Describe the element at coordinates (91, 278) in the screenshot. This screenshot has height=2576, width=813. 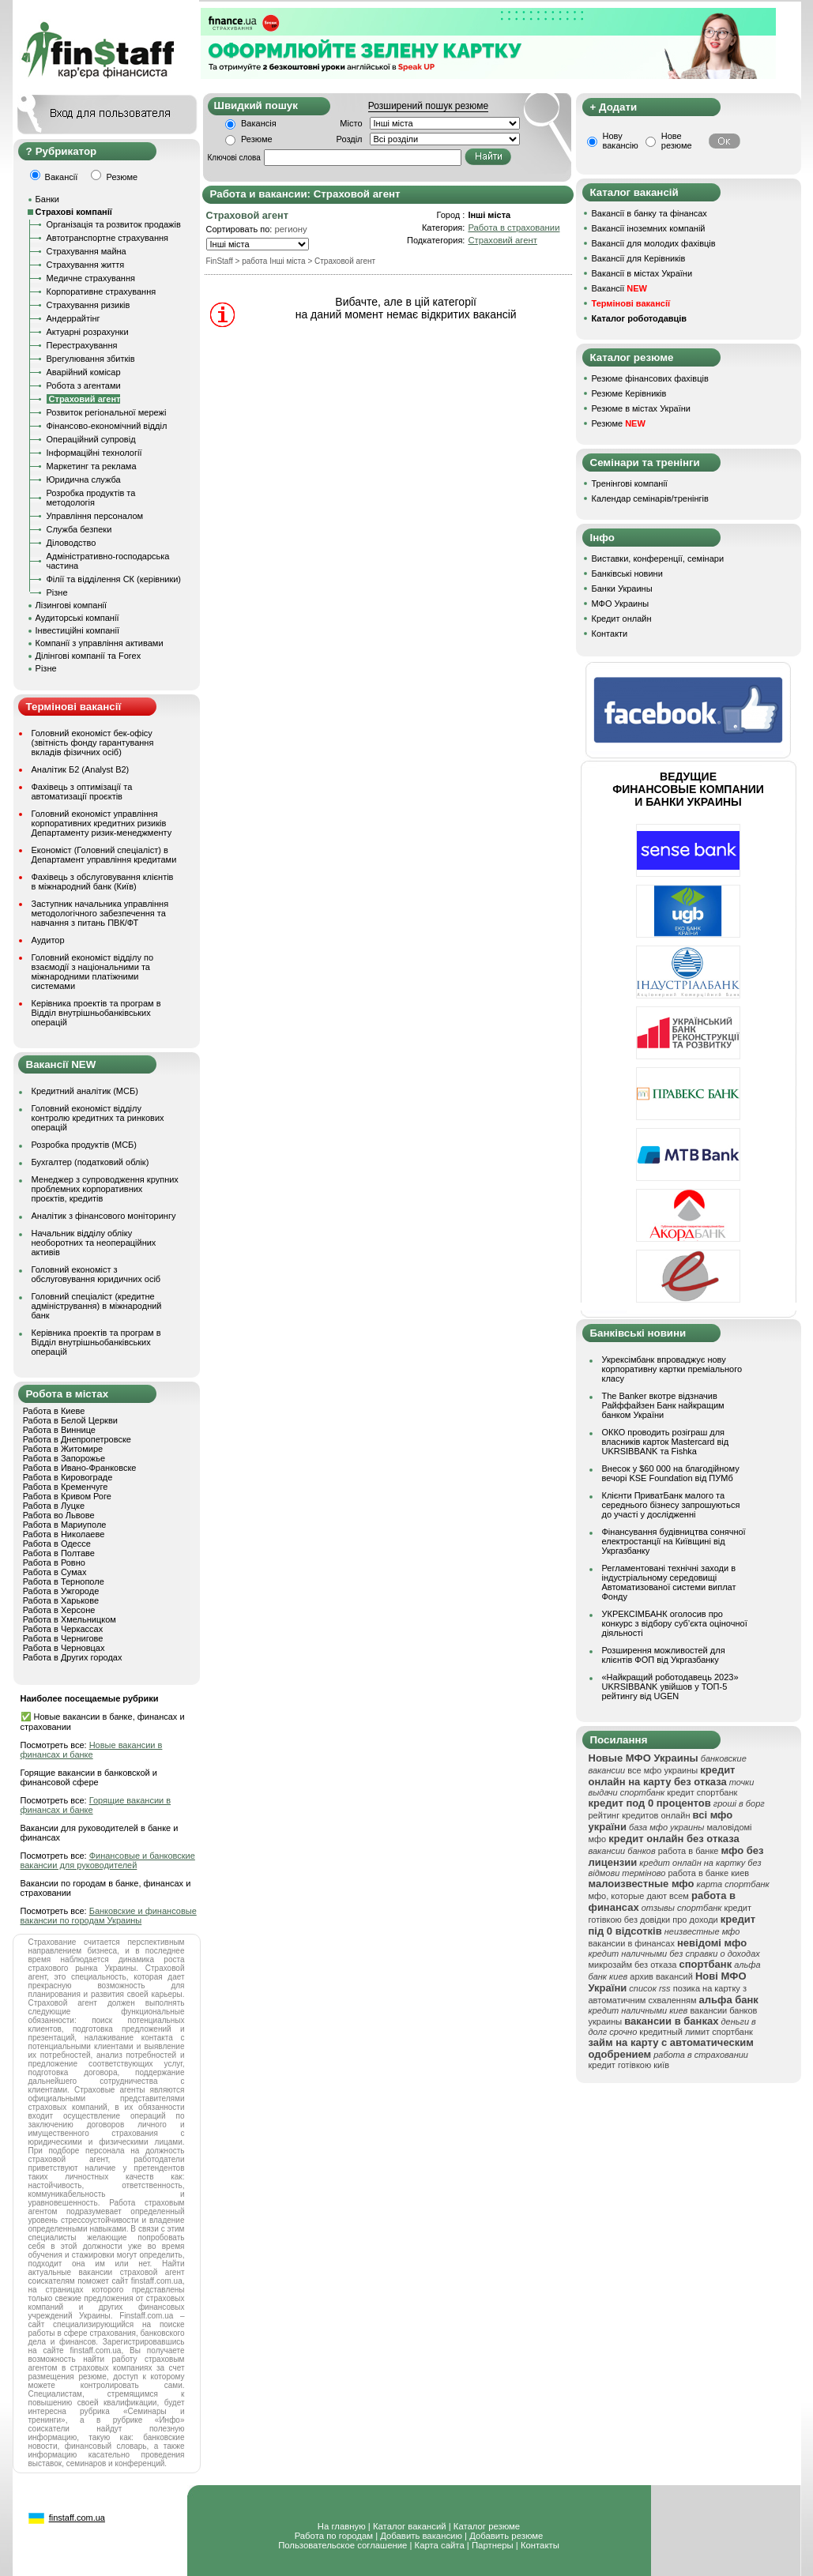
I see `Медичне страхування` at that location.